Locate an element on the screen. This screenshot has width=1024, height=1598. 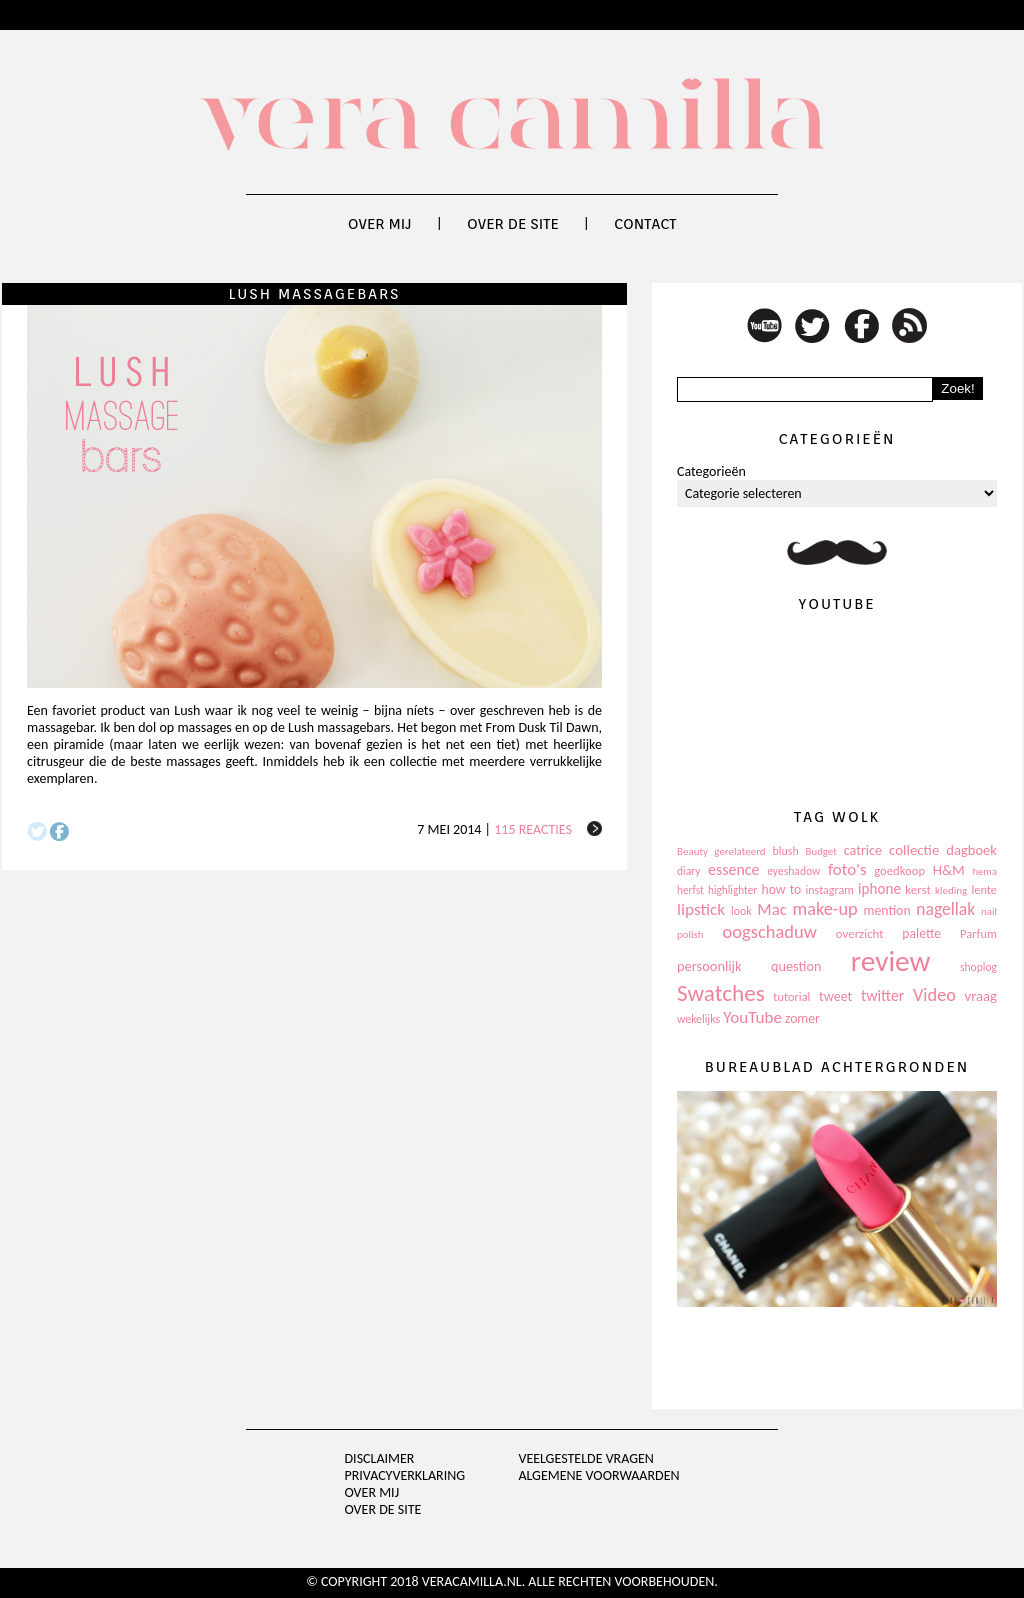
how to [how to (143 items)] is located at coordinates (782, 889).